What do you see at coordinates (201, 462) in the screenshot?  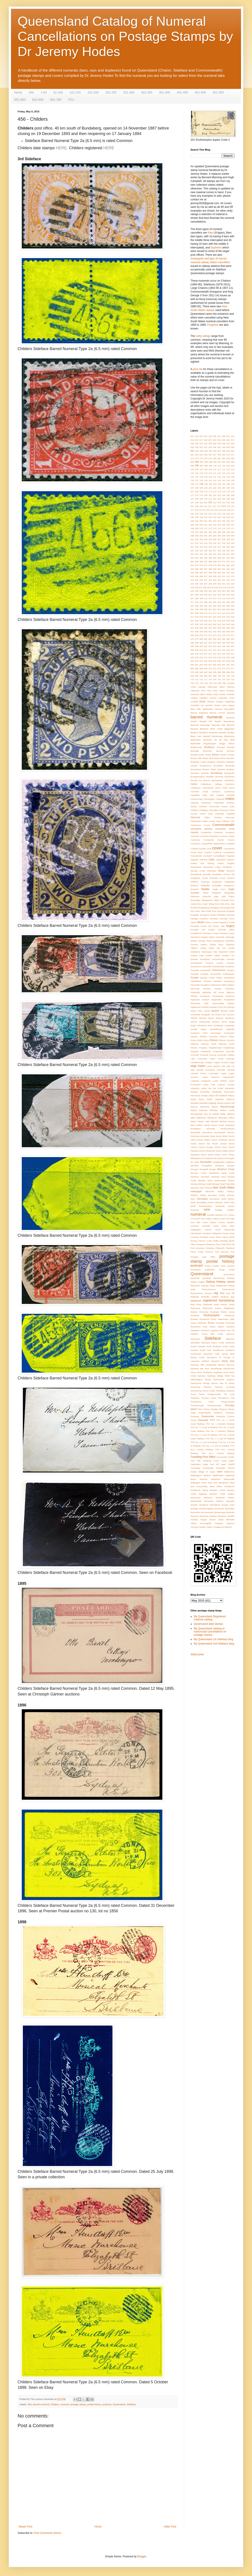 I see `087` at bounding box center [201, 462].